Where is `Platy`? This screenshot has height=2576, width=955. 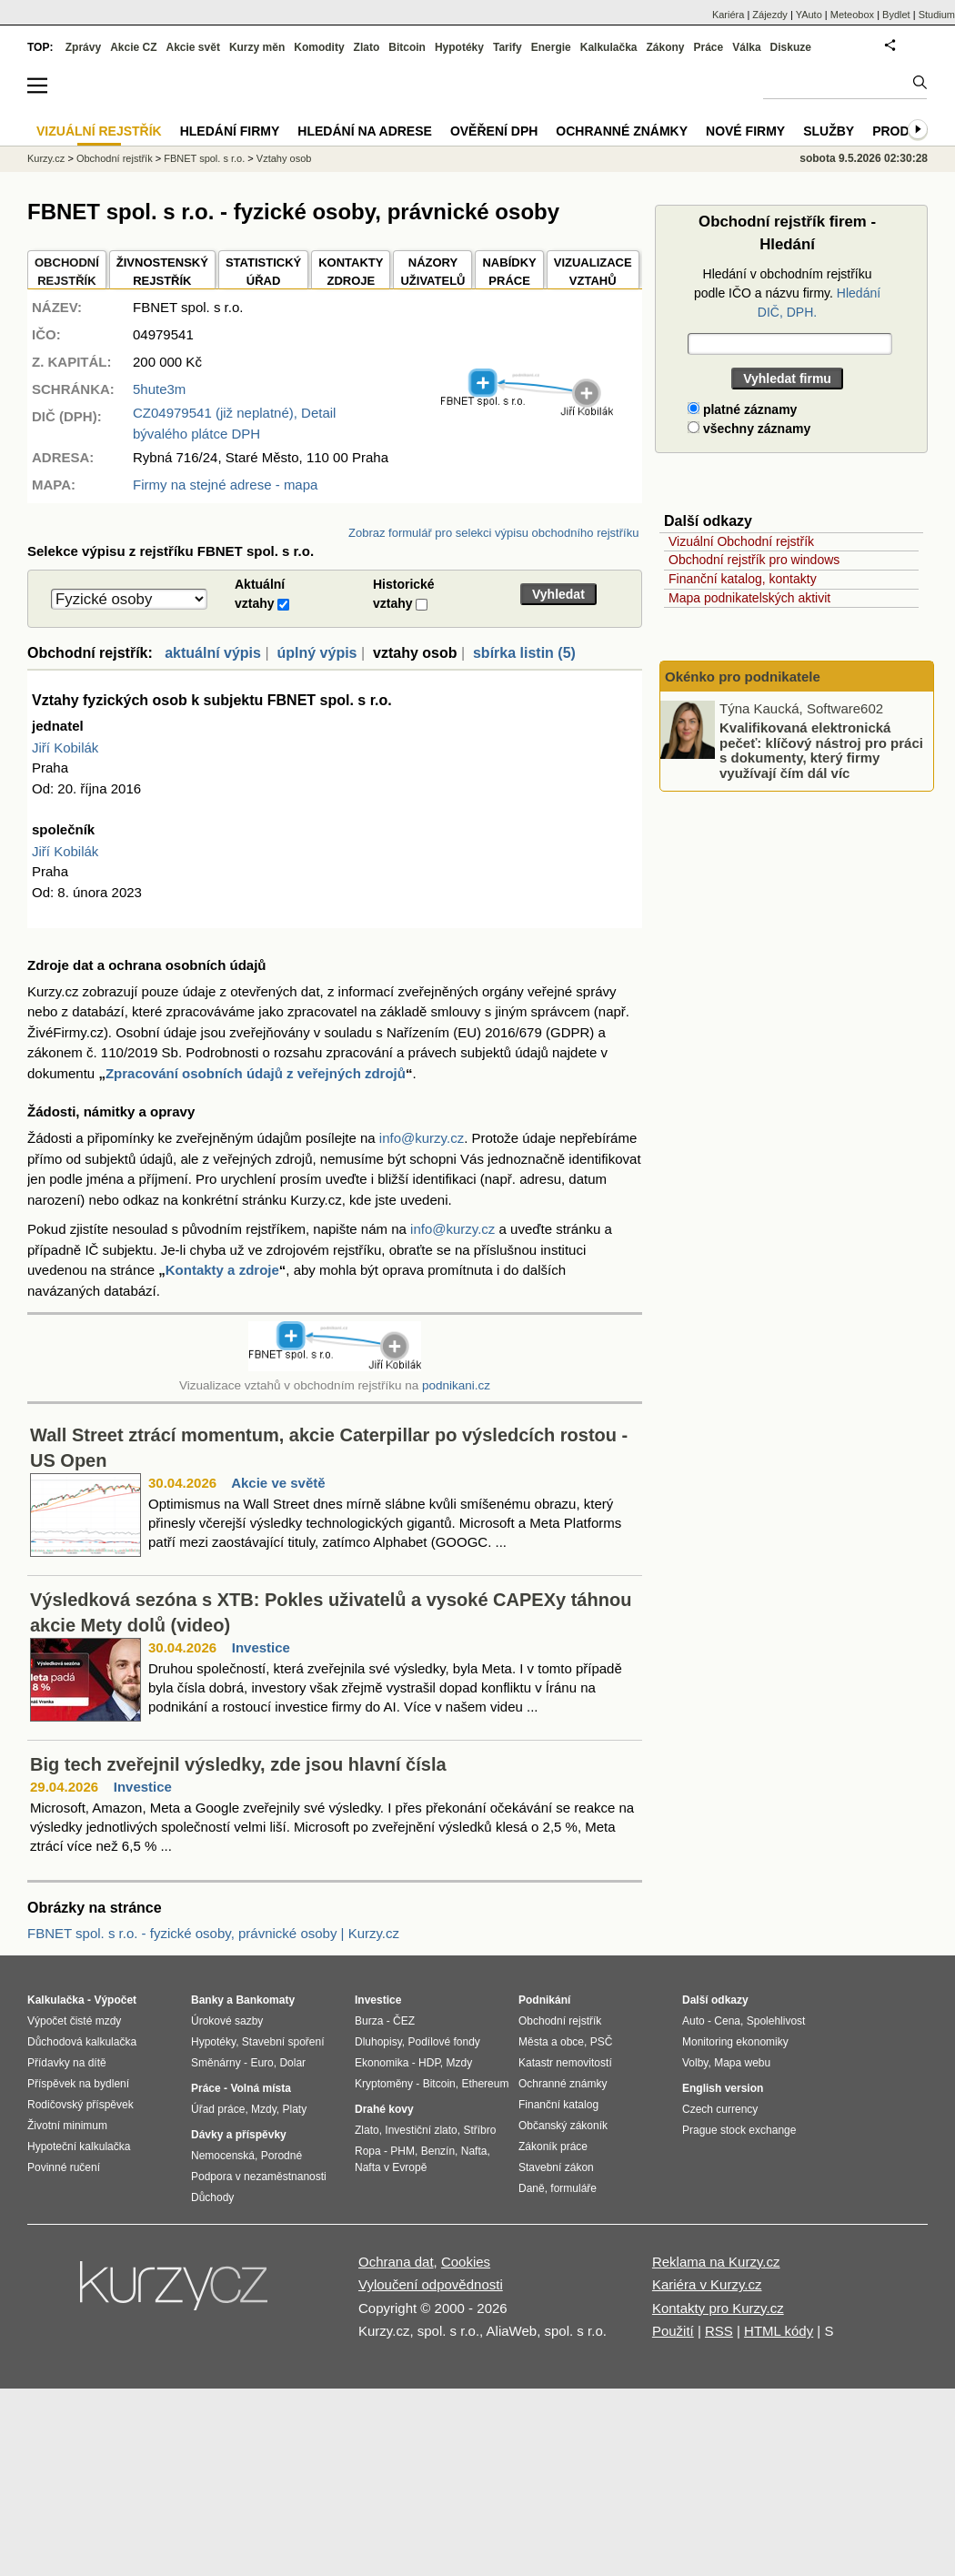
Platy is located at coordinates (295, 2109).